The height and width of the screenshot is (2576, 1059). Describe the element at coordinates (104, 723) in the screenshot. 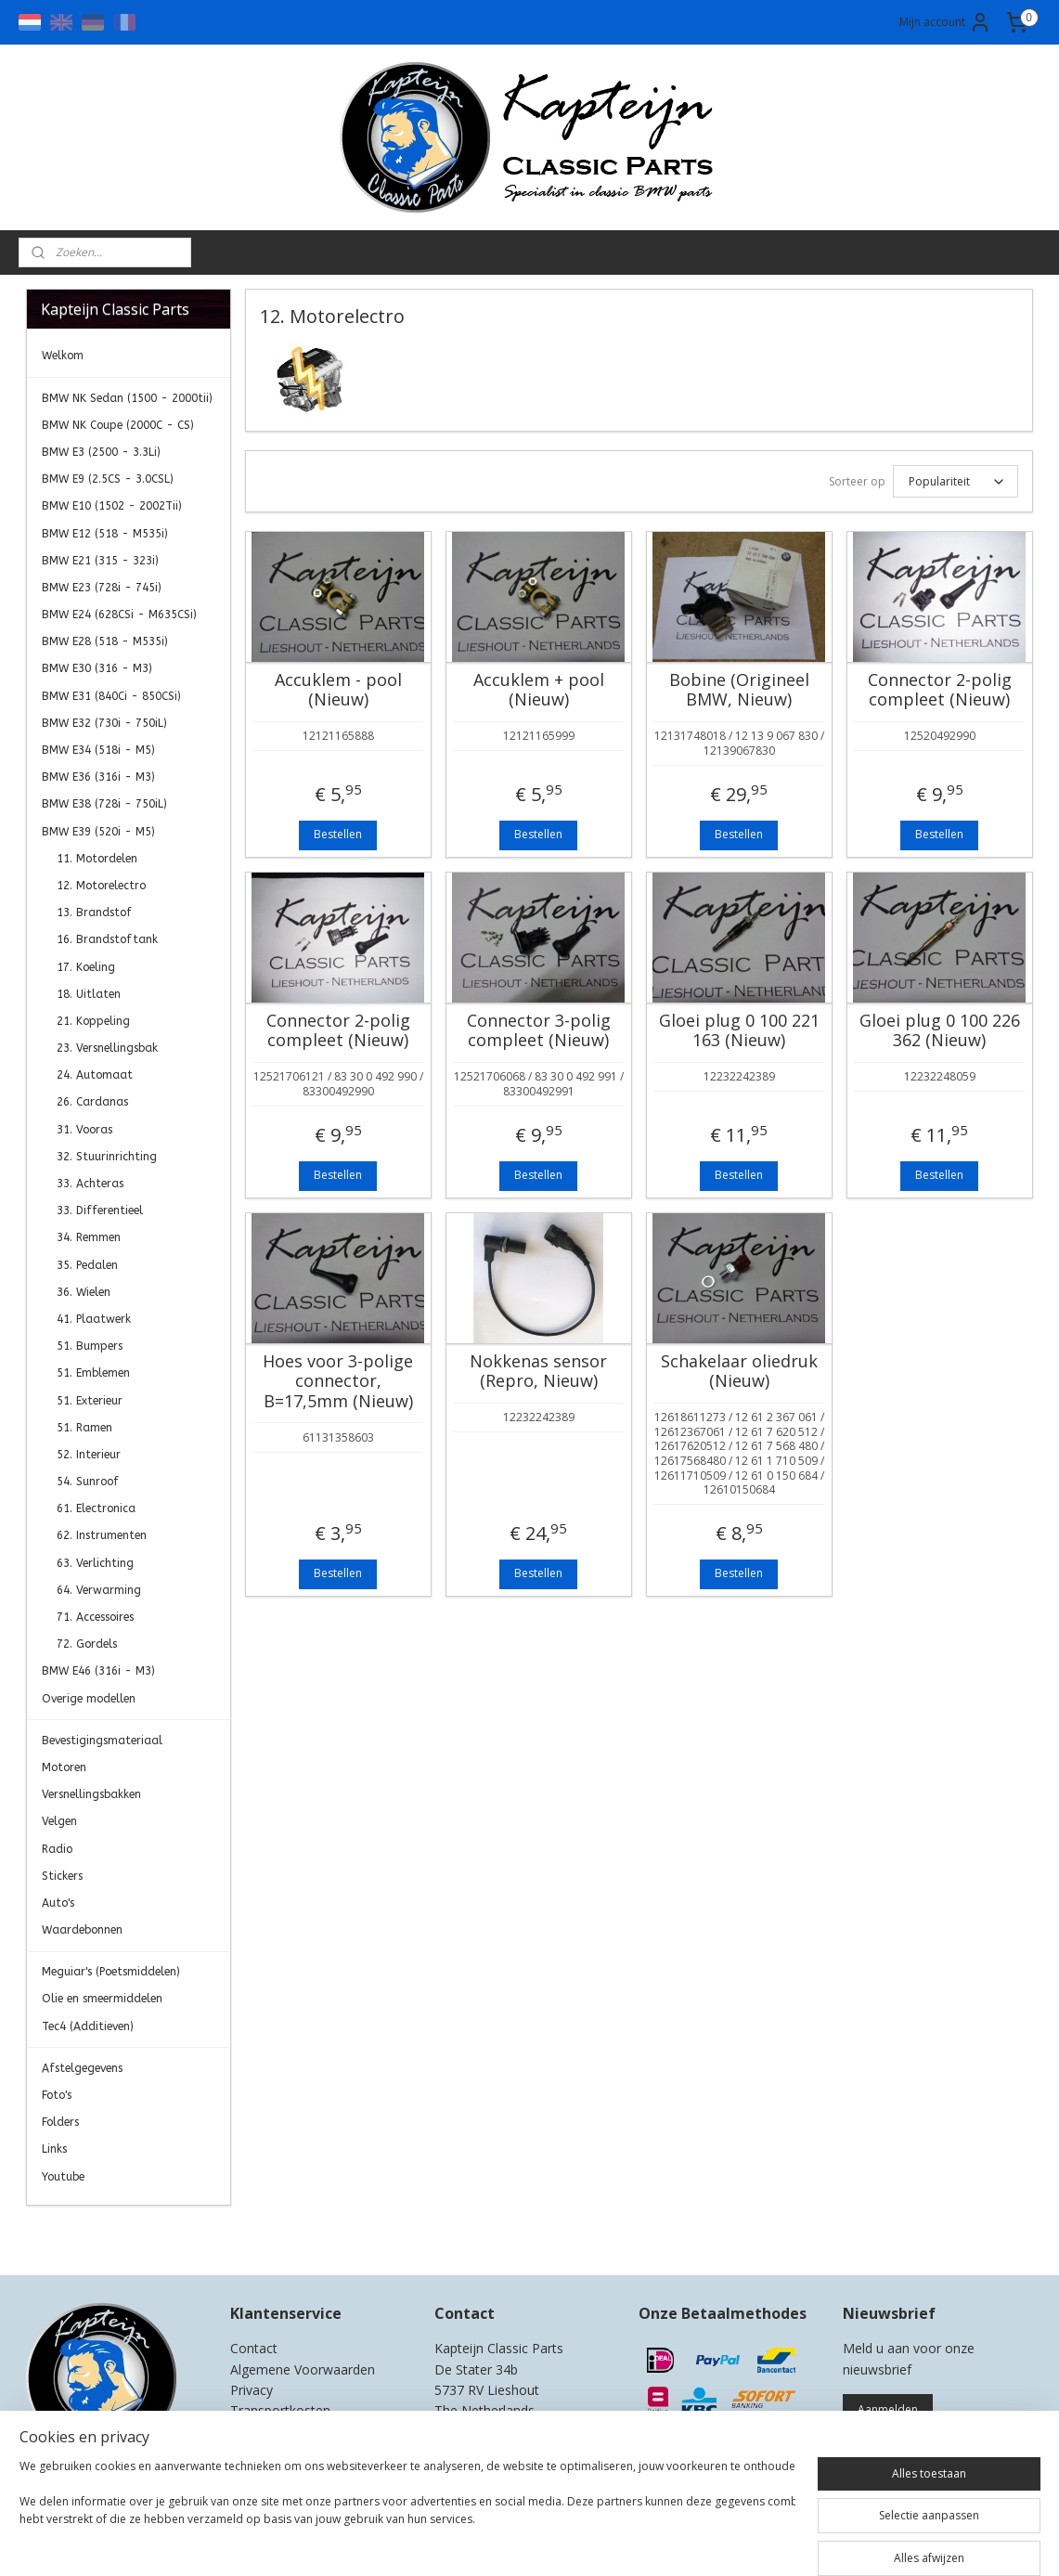

I see `BMW E32 (730i - 750iL)` at that location.